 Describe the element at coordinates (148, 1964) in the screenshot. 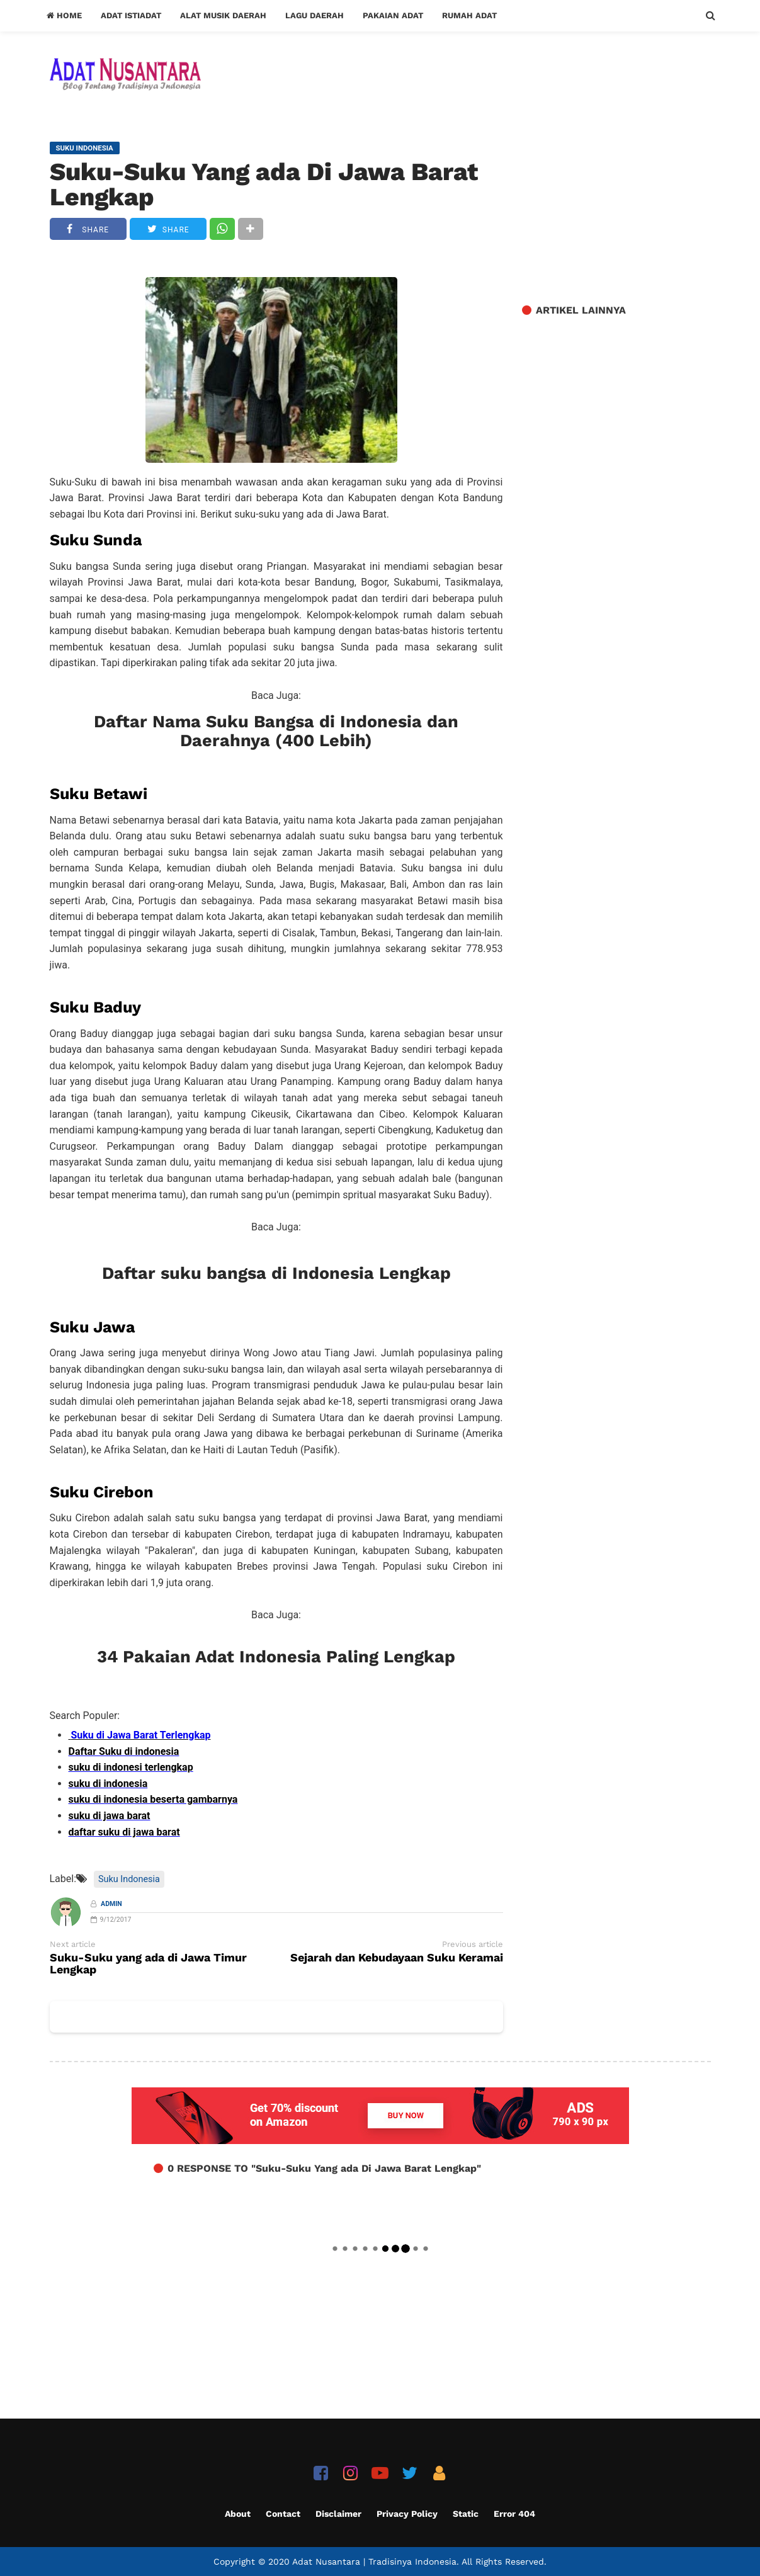

I see `Suku-Suku yang ada di Jawa Timur Lengkap` at that location.